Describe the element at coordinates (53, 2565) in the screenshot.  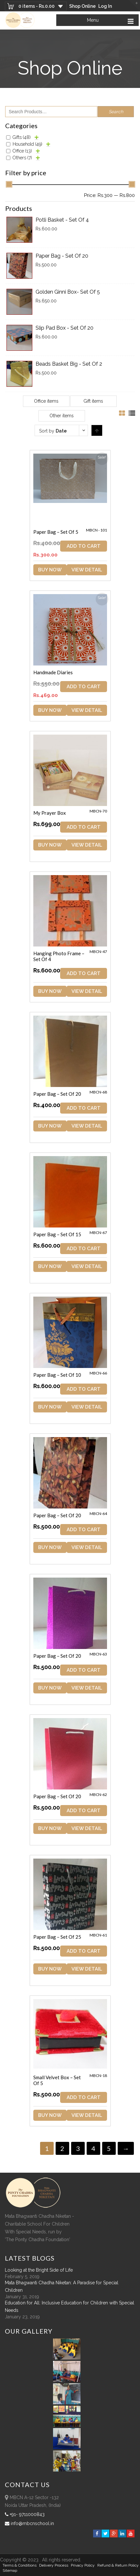
I see `Delivery Process` at that location.